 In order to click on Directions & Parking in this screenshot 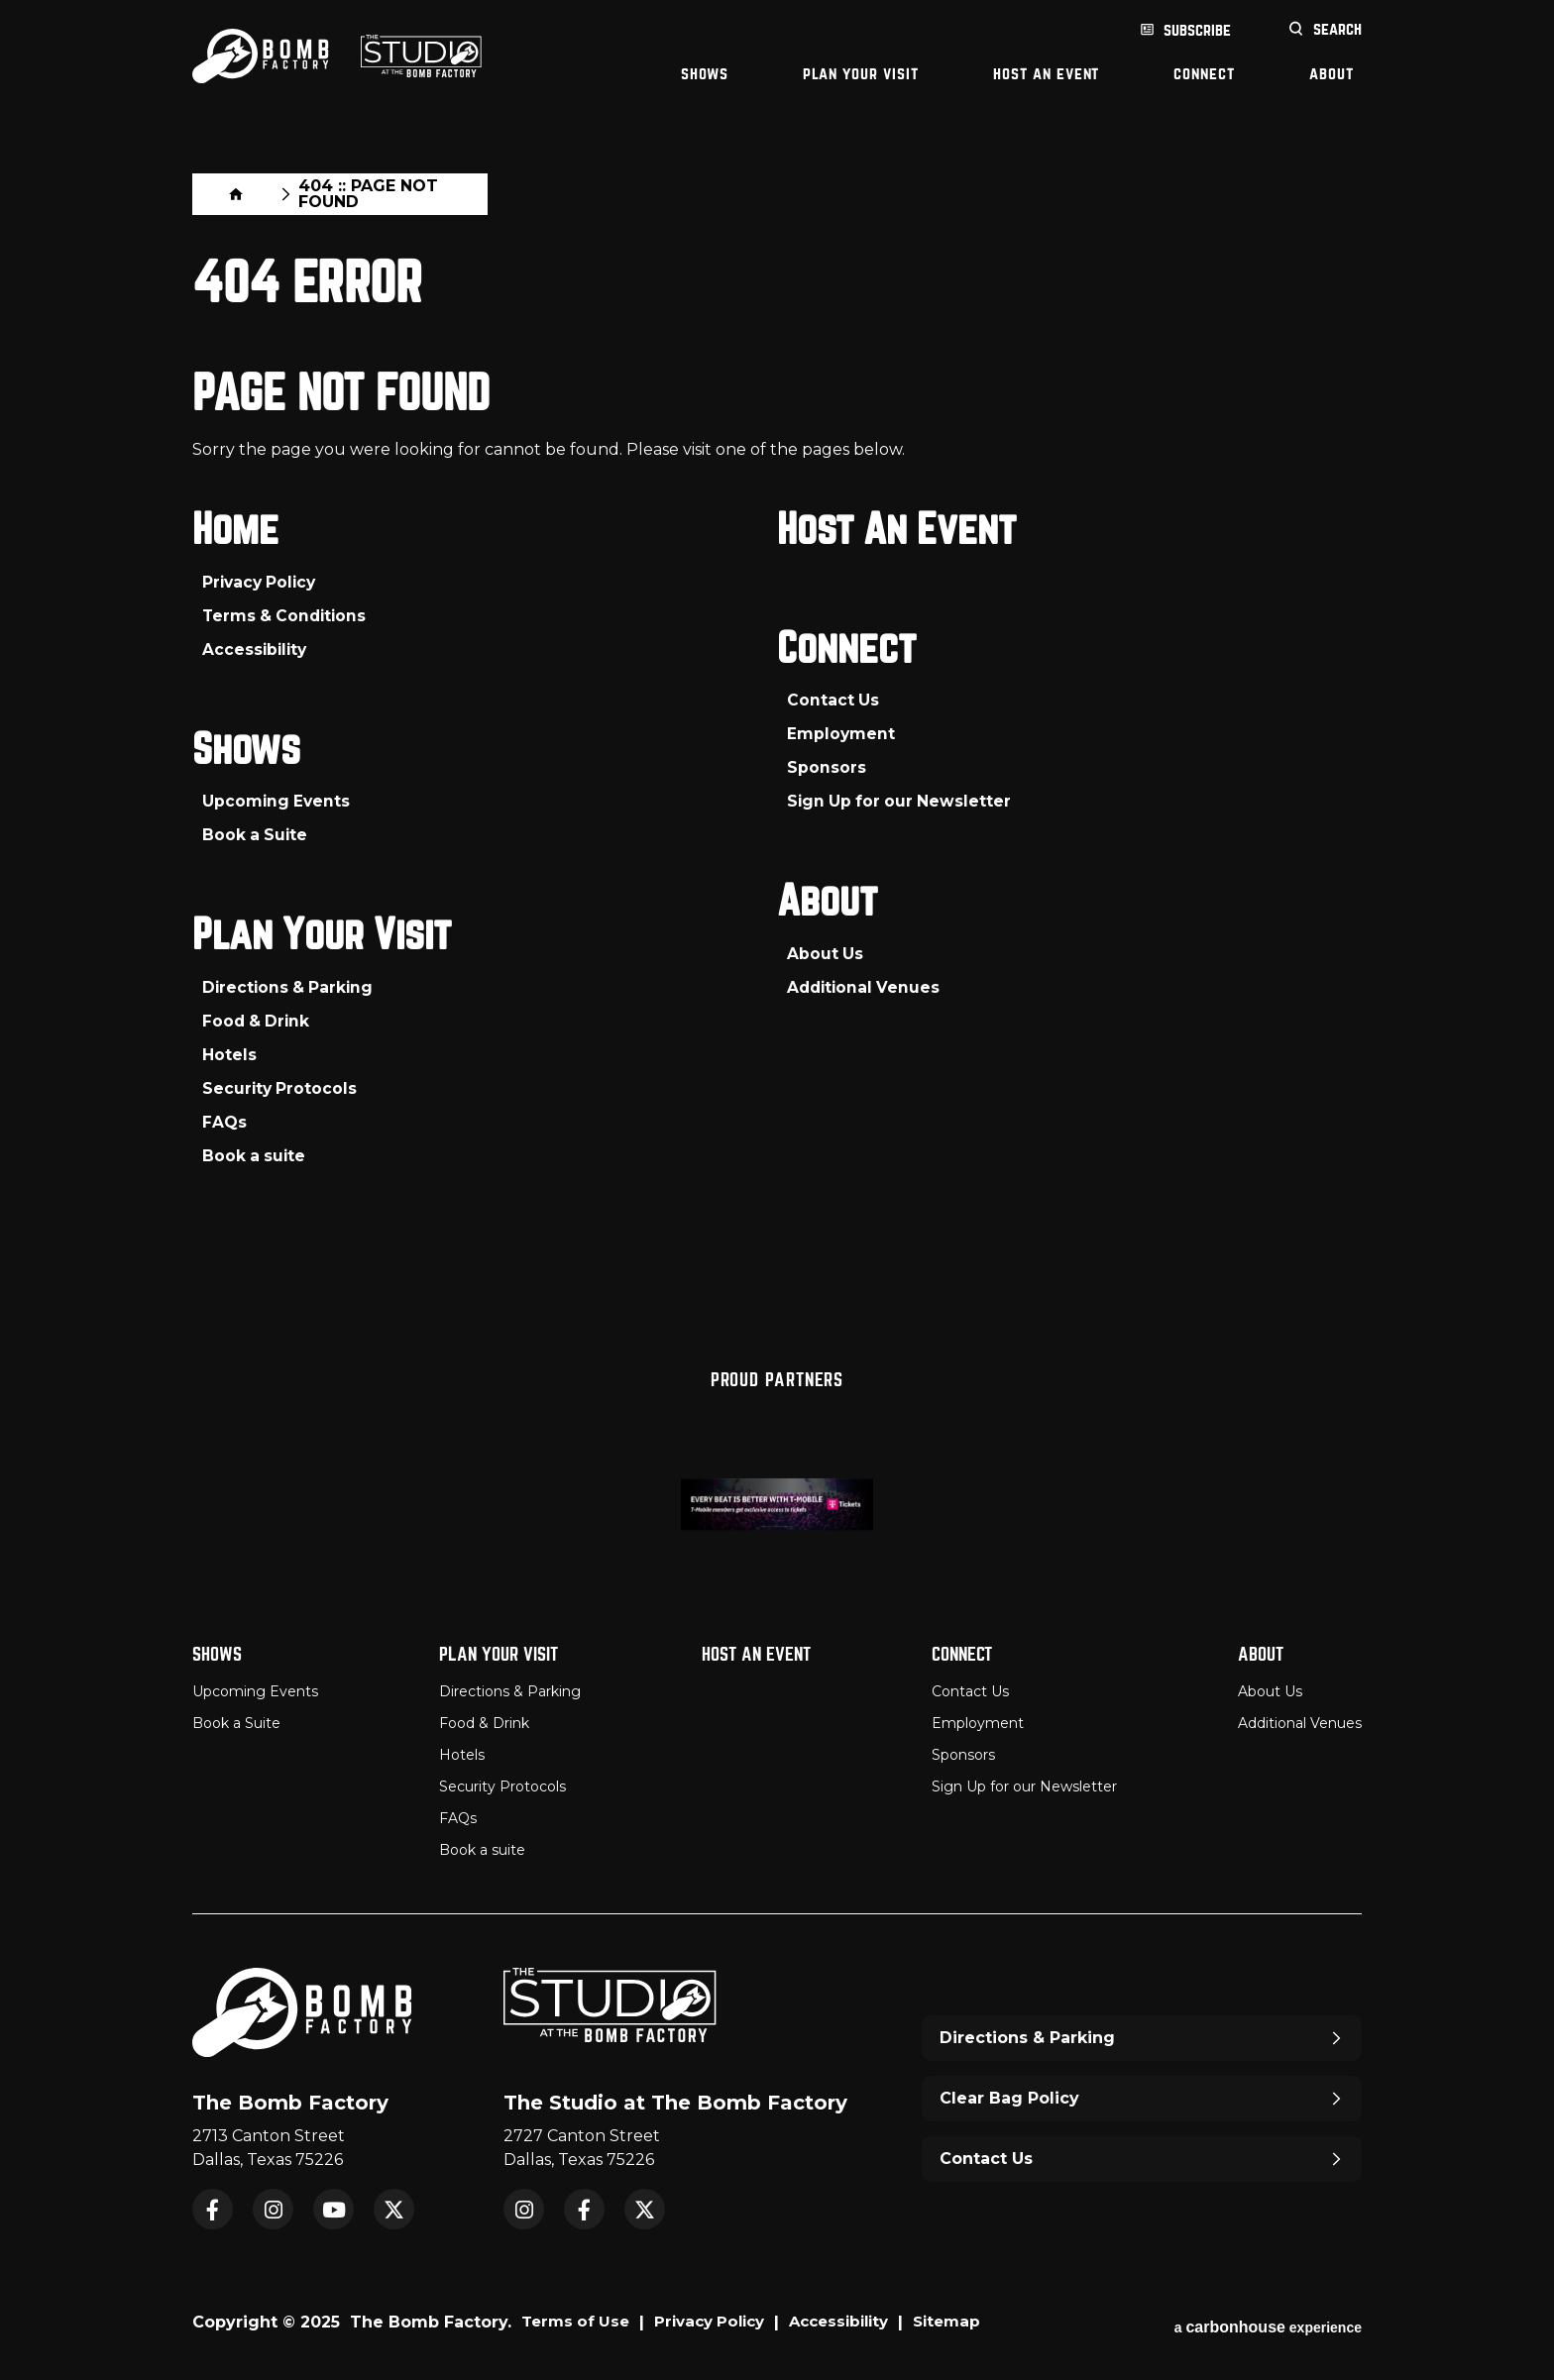, I will do `click(290, 986)`.